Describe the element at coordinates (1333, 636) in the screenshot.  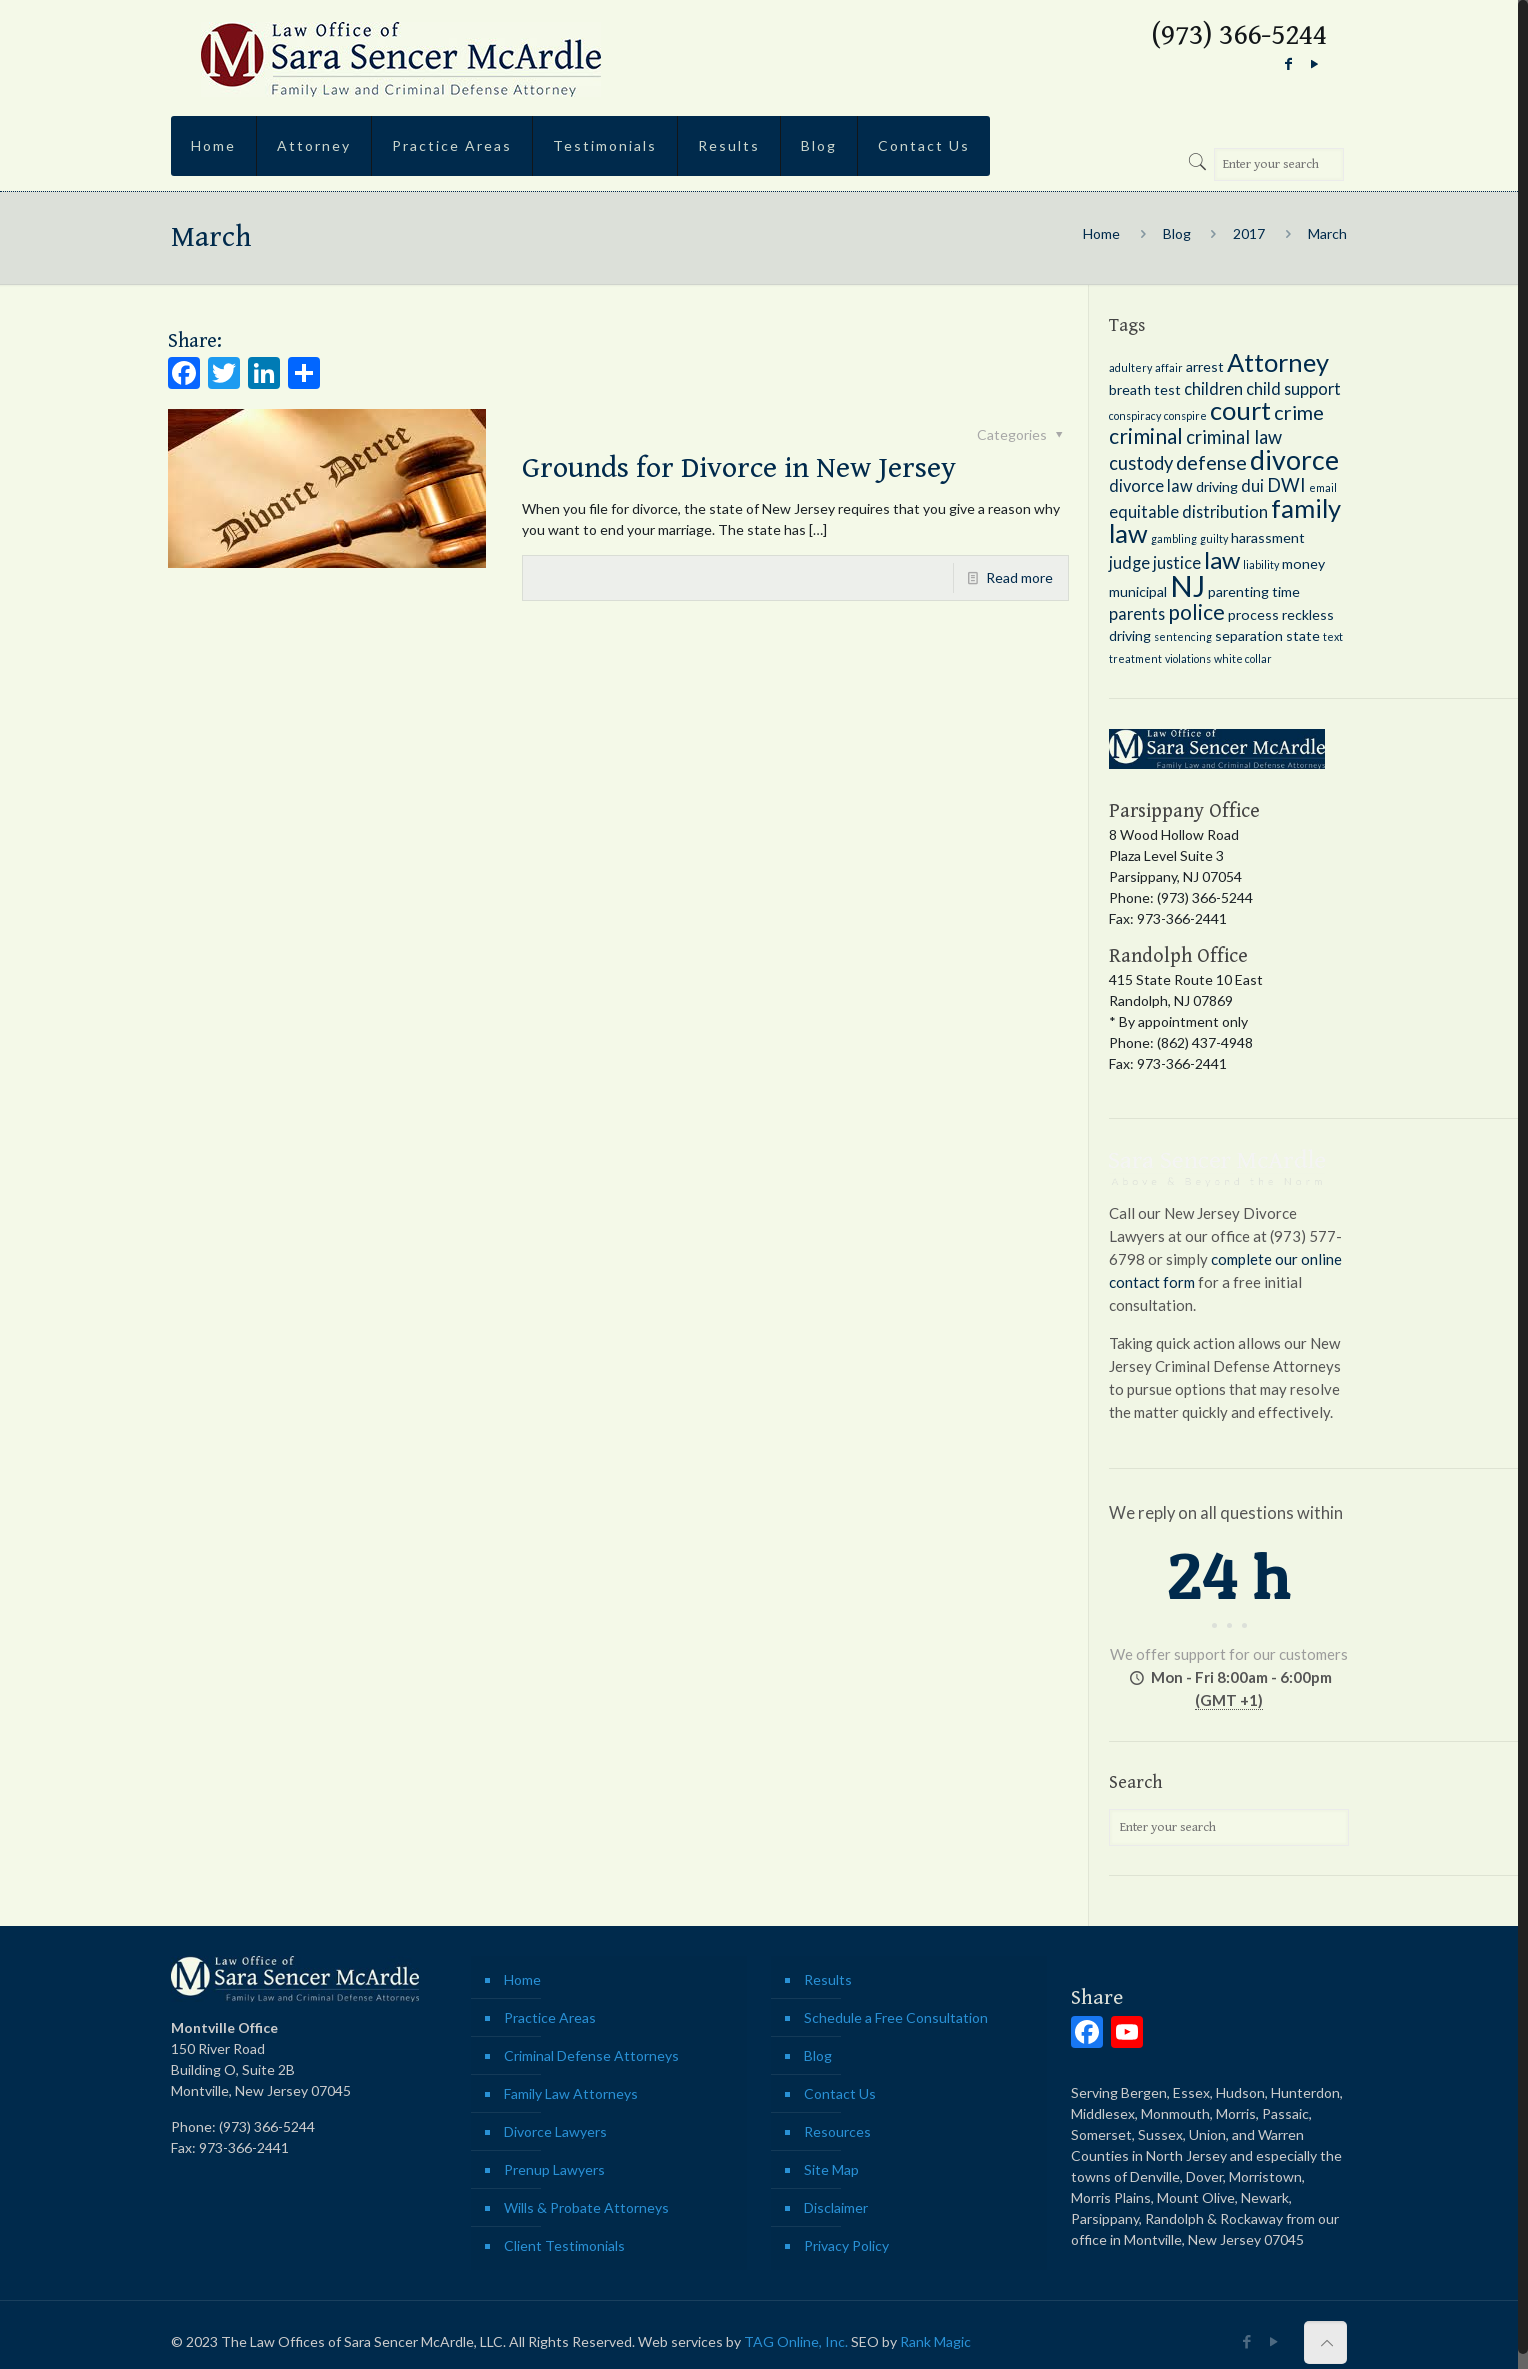
I see `text [text (1 item)]` at that location.